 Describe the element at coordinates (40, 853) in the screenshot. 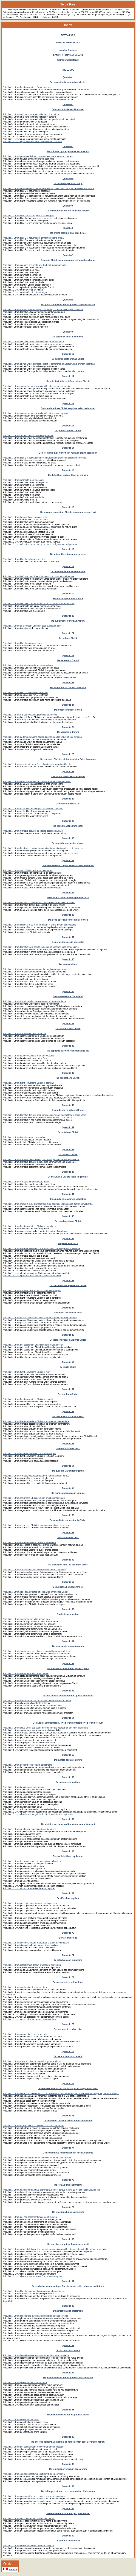

I see `Articulus 3. Utrum angelus annuntians debuerit virgini apparere visione corporali` at that location.